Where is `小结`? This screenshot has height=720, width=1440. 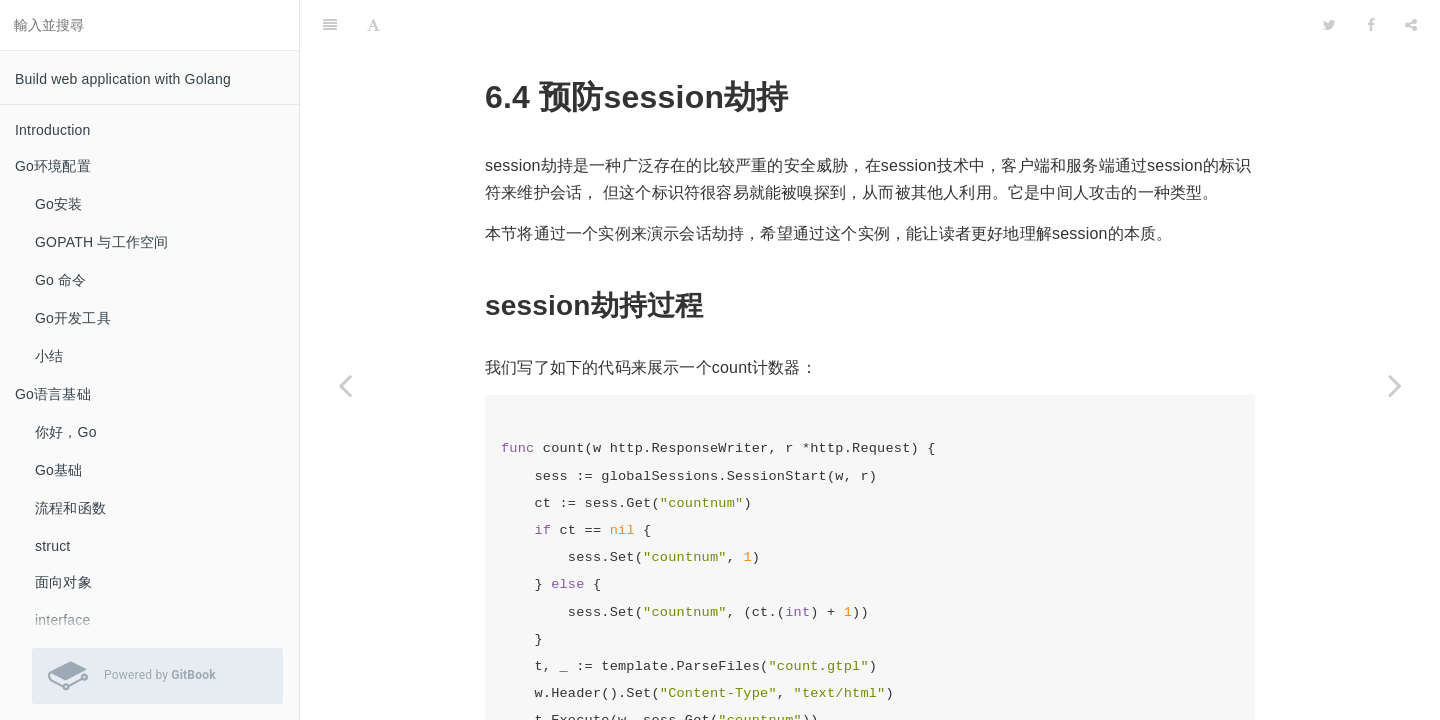
小结 is located at coordinates (49, 356).